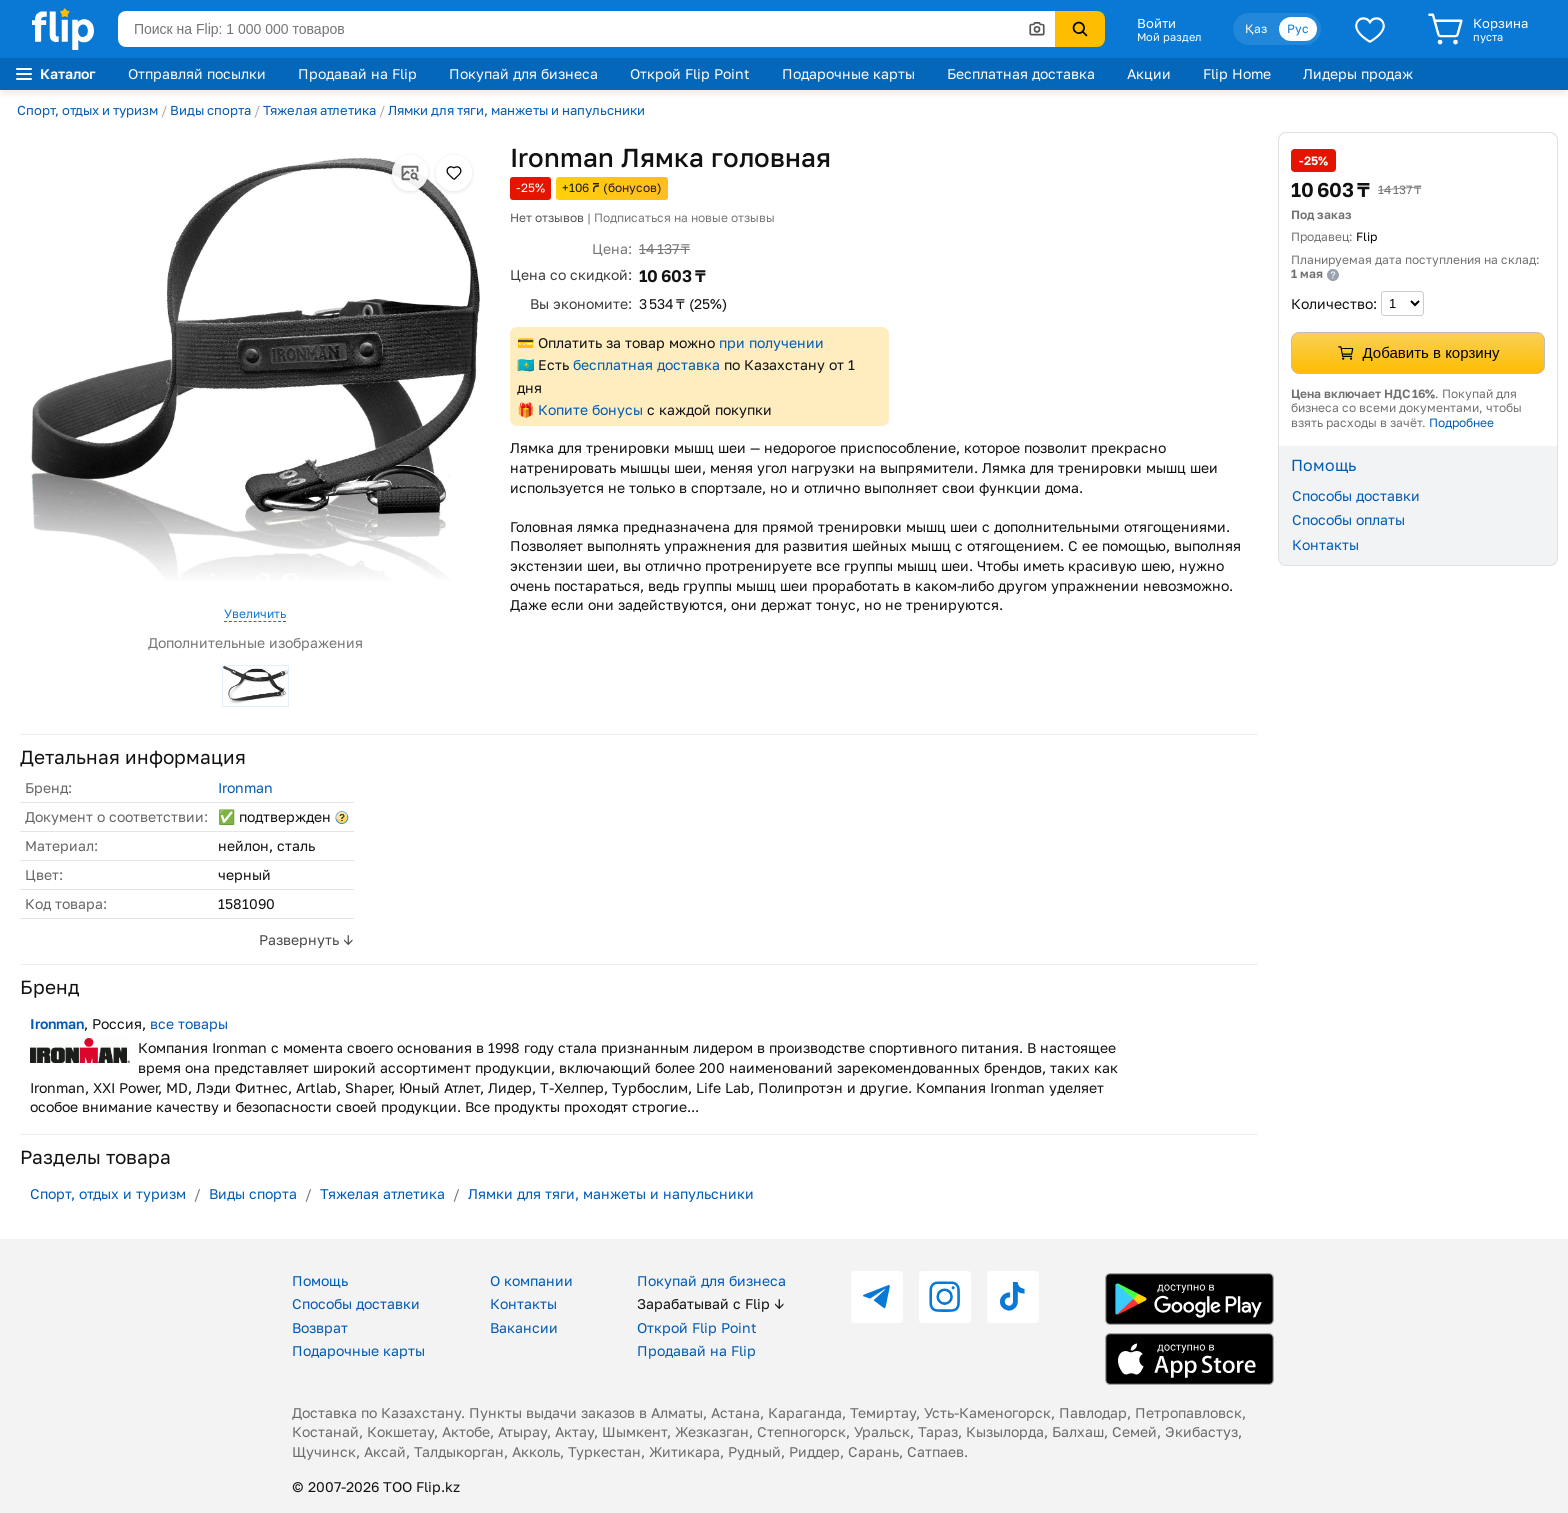 The width and height of the screenshot is (1568, 1513). I want to click on Способы доставки, so click(1356, 495).